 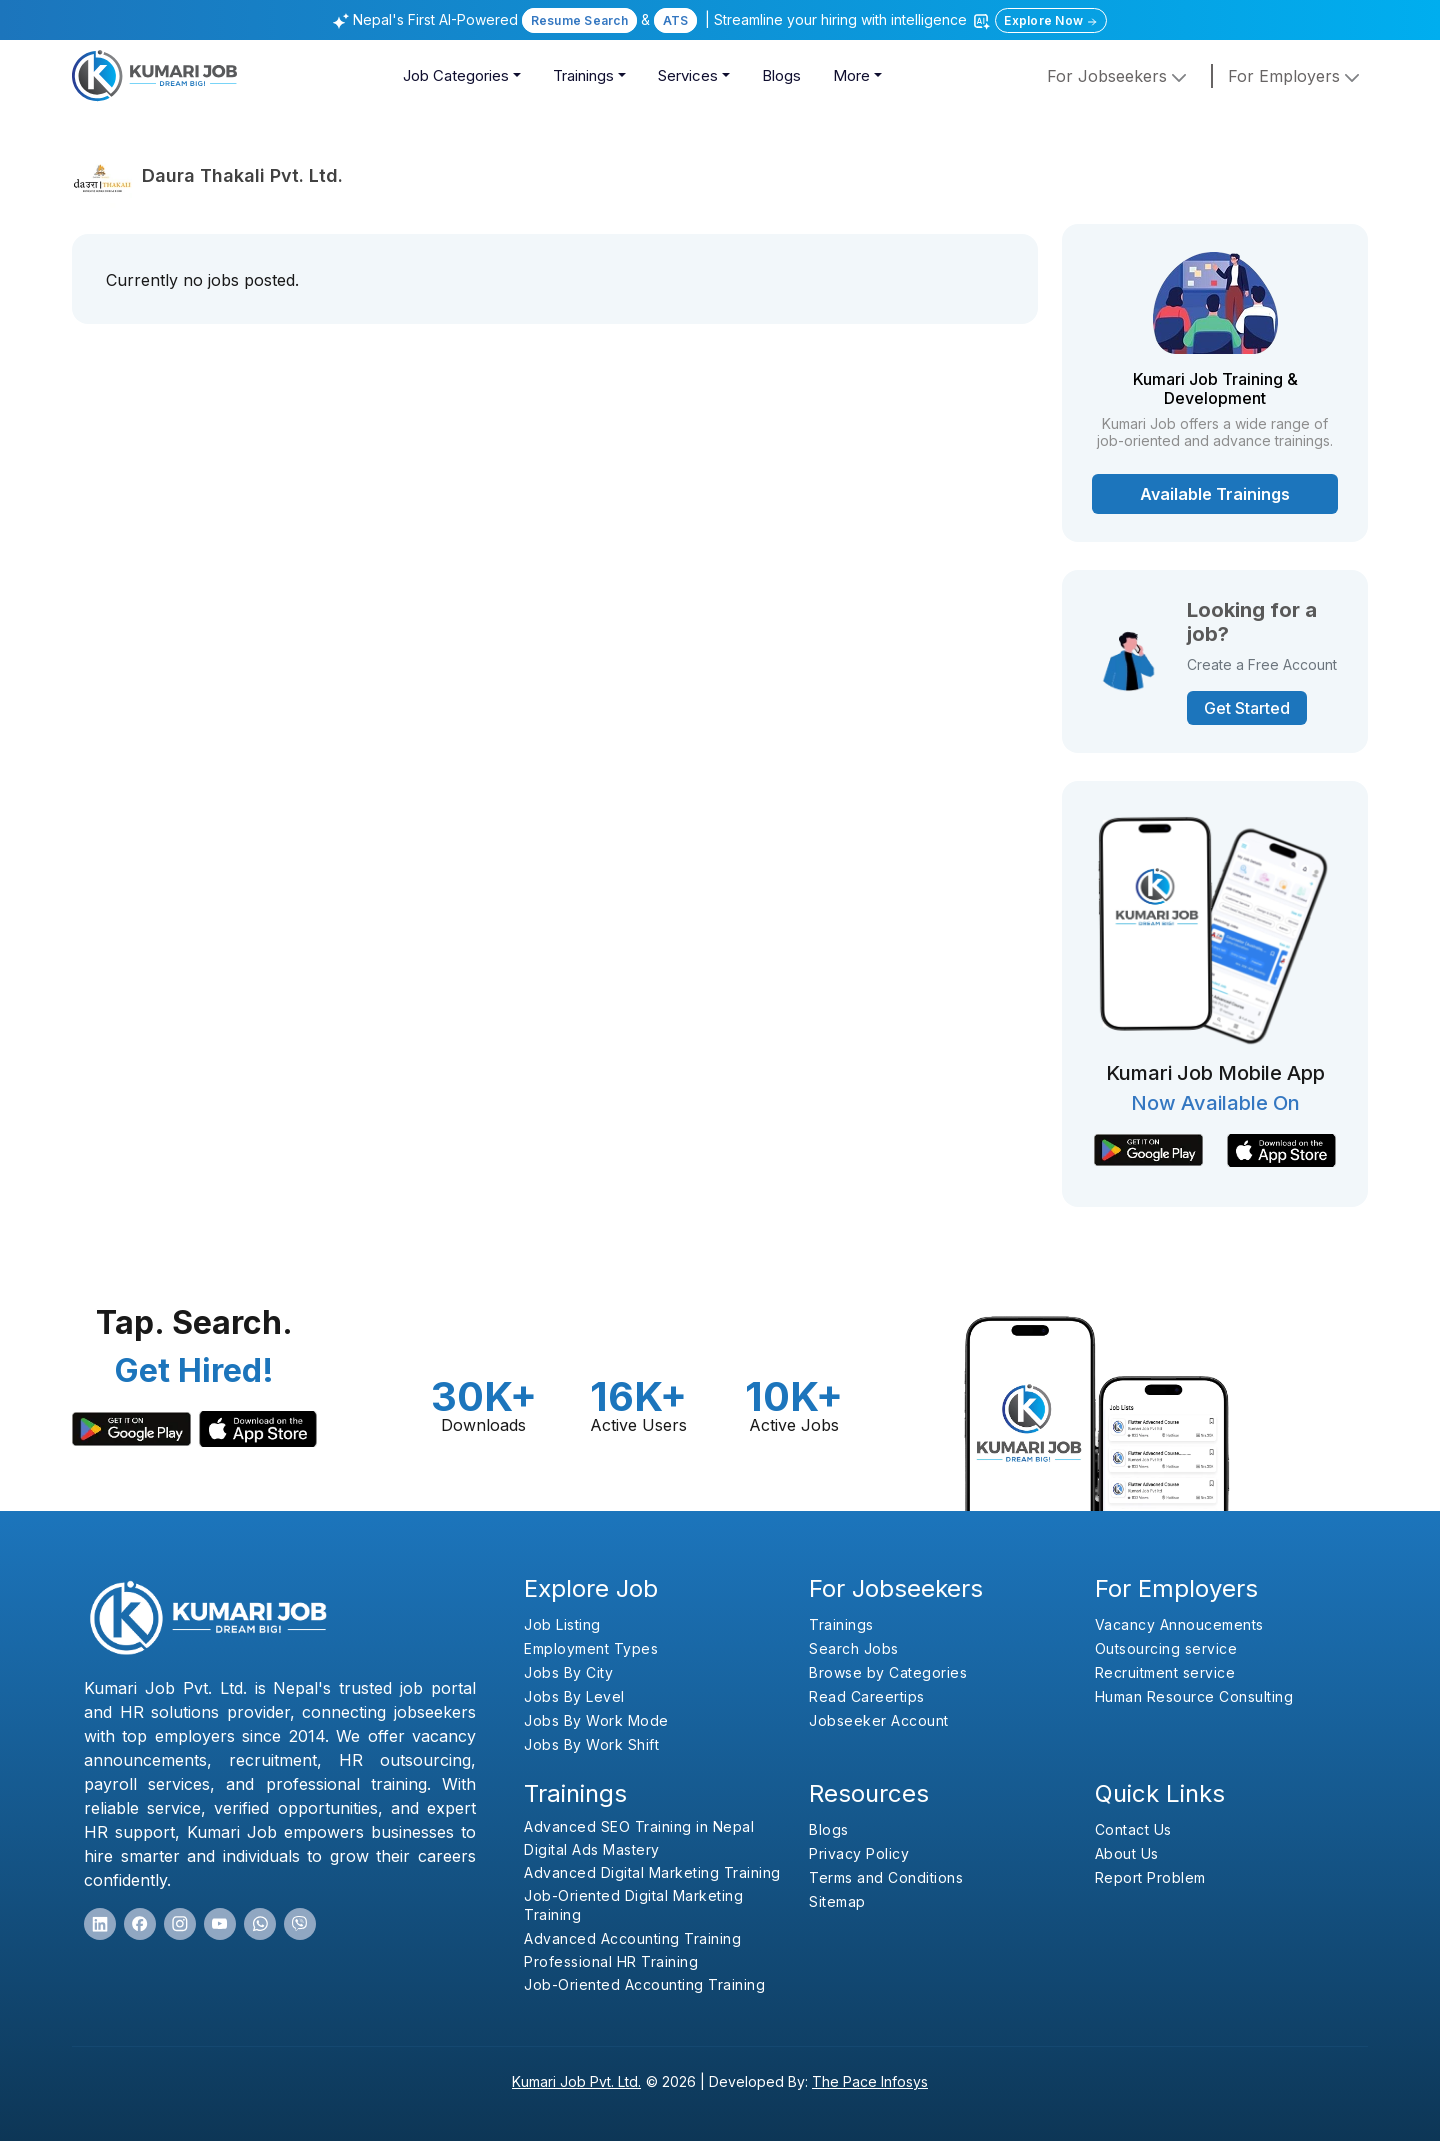 I want to click on Professional HR Training, so click(x=611, y=1961).